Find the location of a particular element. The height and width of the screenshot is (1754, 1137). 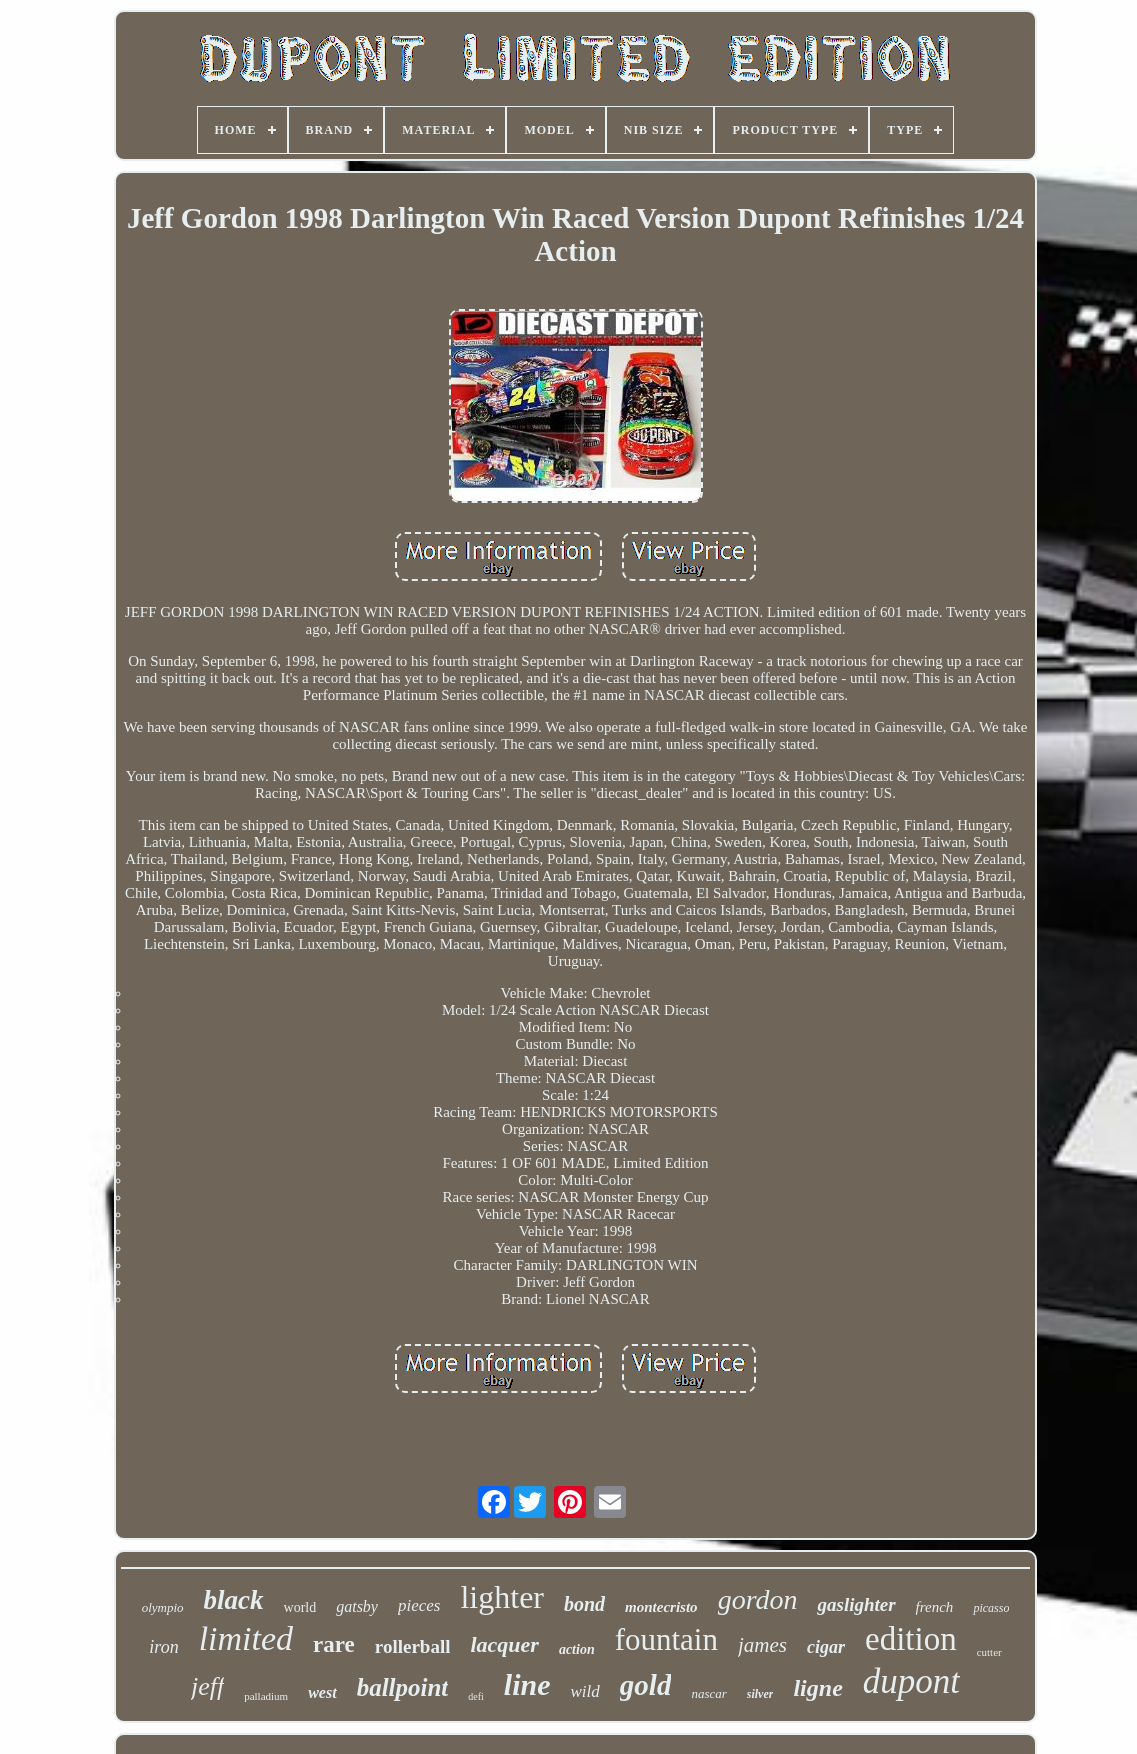

jeff is located at coordinates (207, 1686).